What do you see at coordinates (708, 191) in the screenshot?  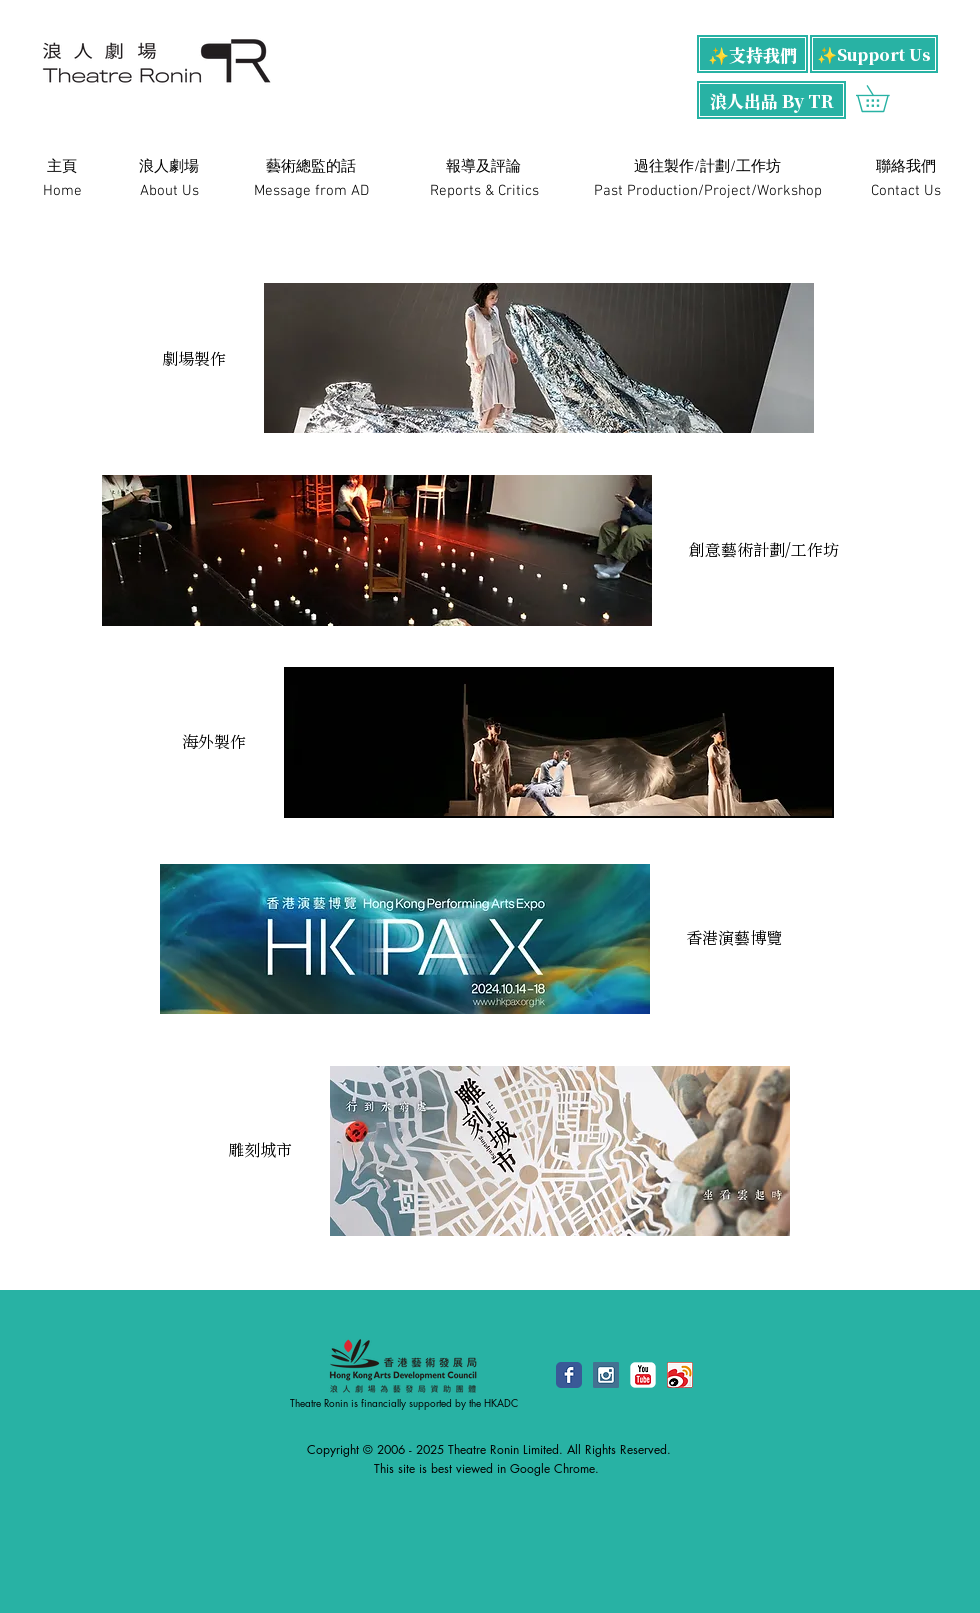 I see `[Past Production/Project/Workshop]` at bounding box center [708, 191].